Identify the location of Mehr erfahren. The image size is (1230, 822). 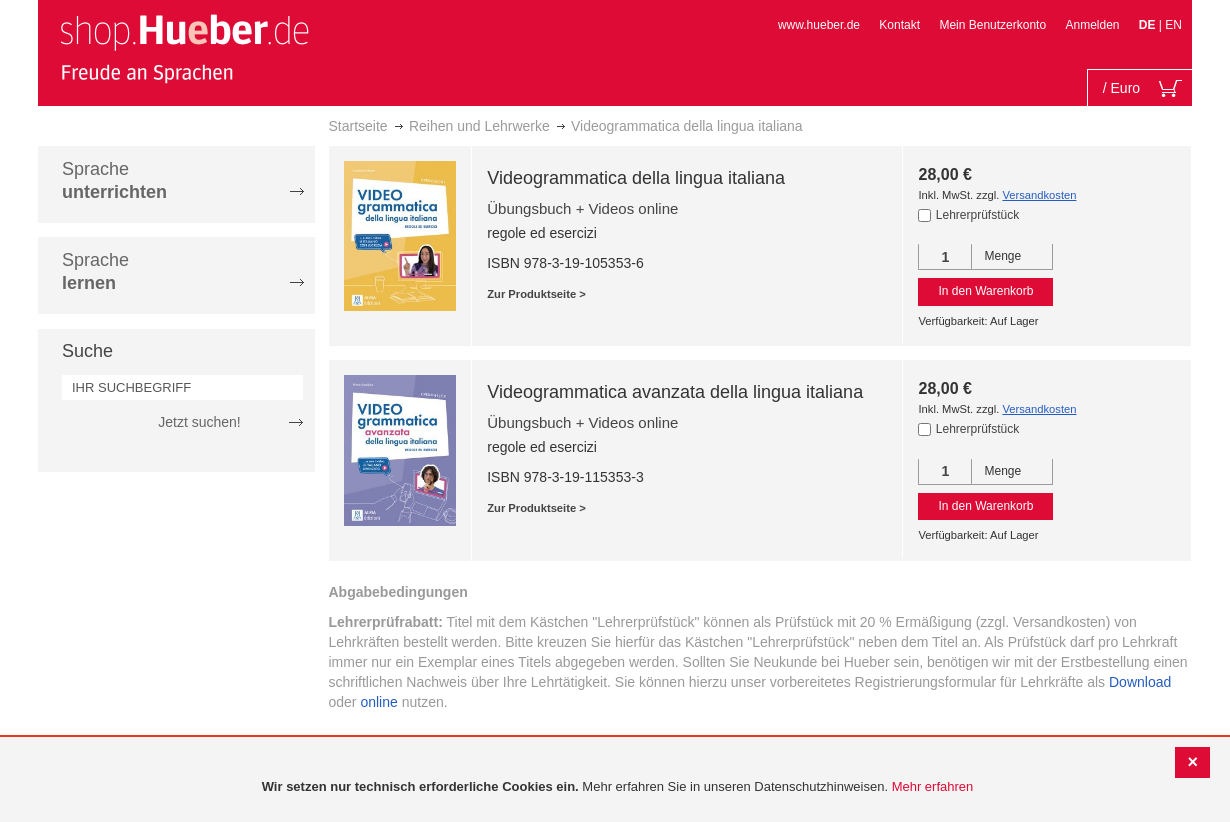
(933, 786).